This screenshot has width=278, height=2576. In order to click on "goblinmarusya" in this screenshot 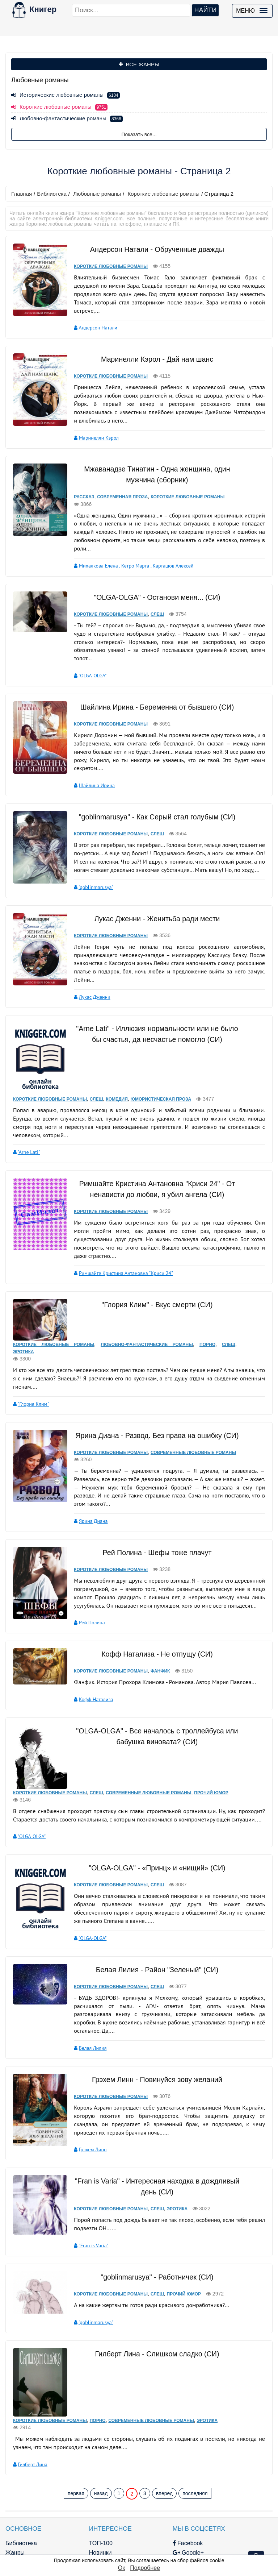, I will do `click(89, 868)`.